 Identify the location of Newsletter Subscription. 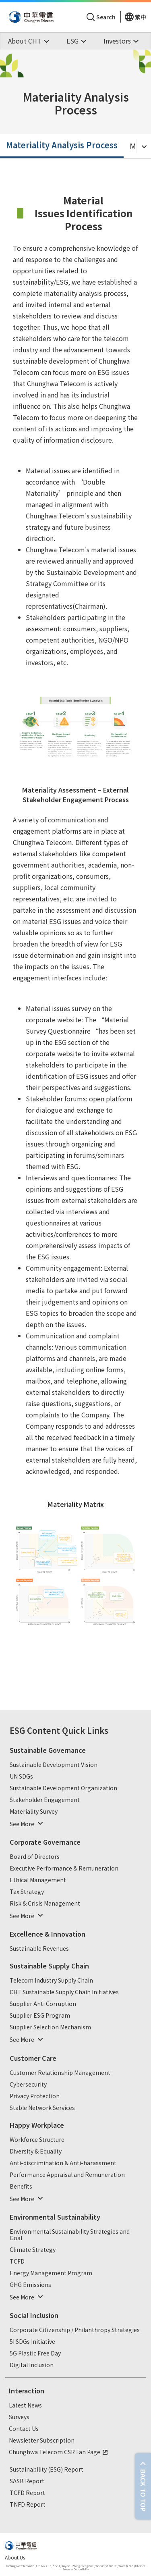
(41, 2440).